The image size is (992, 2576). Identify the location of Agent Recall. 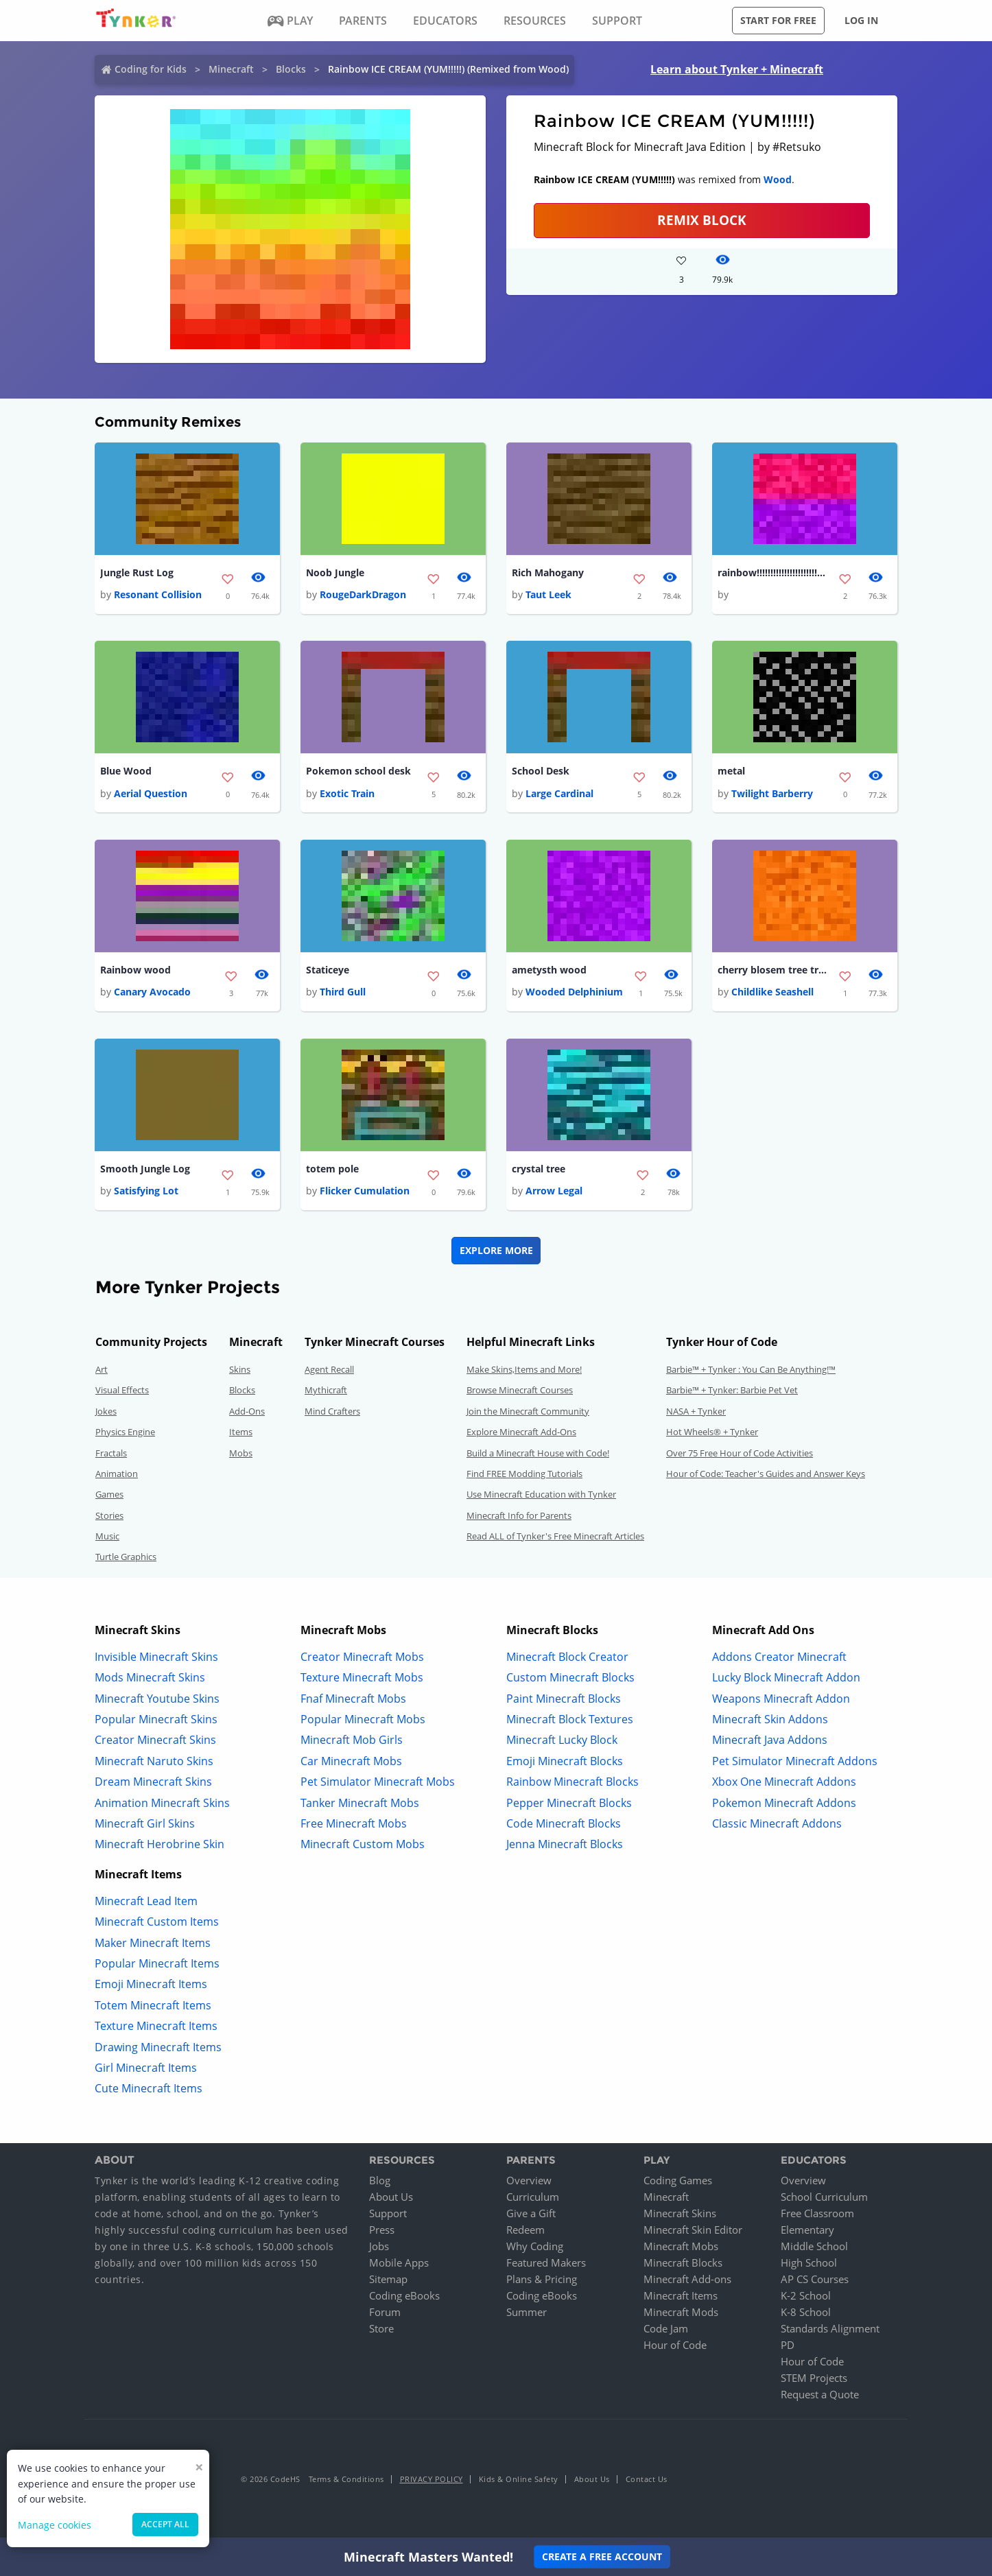
(329, 1370).